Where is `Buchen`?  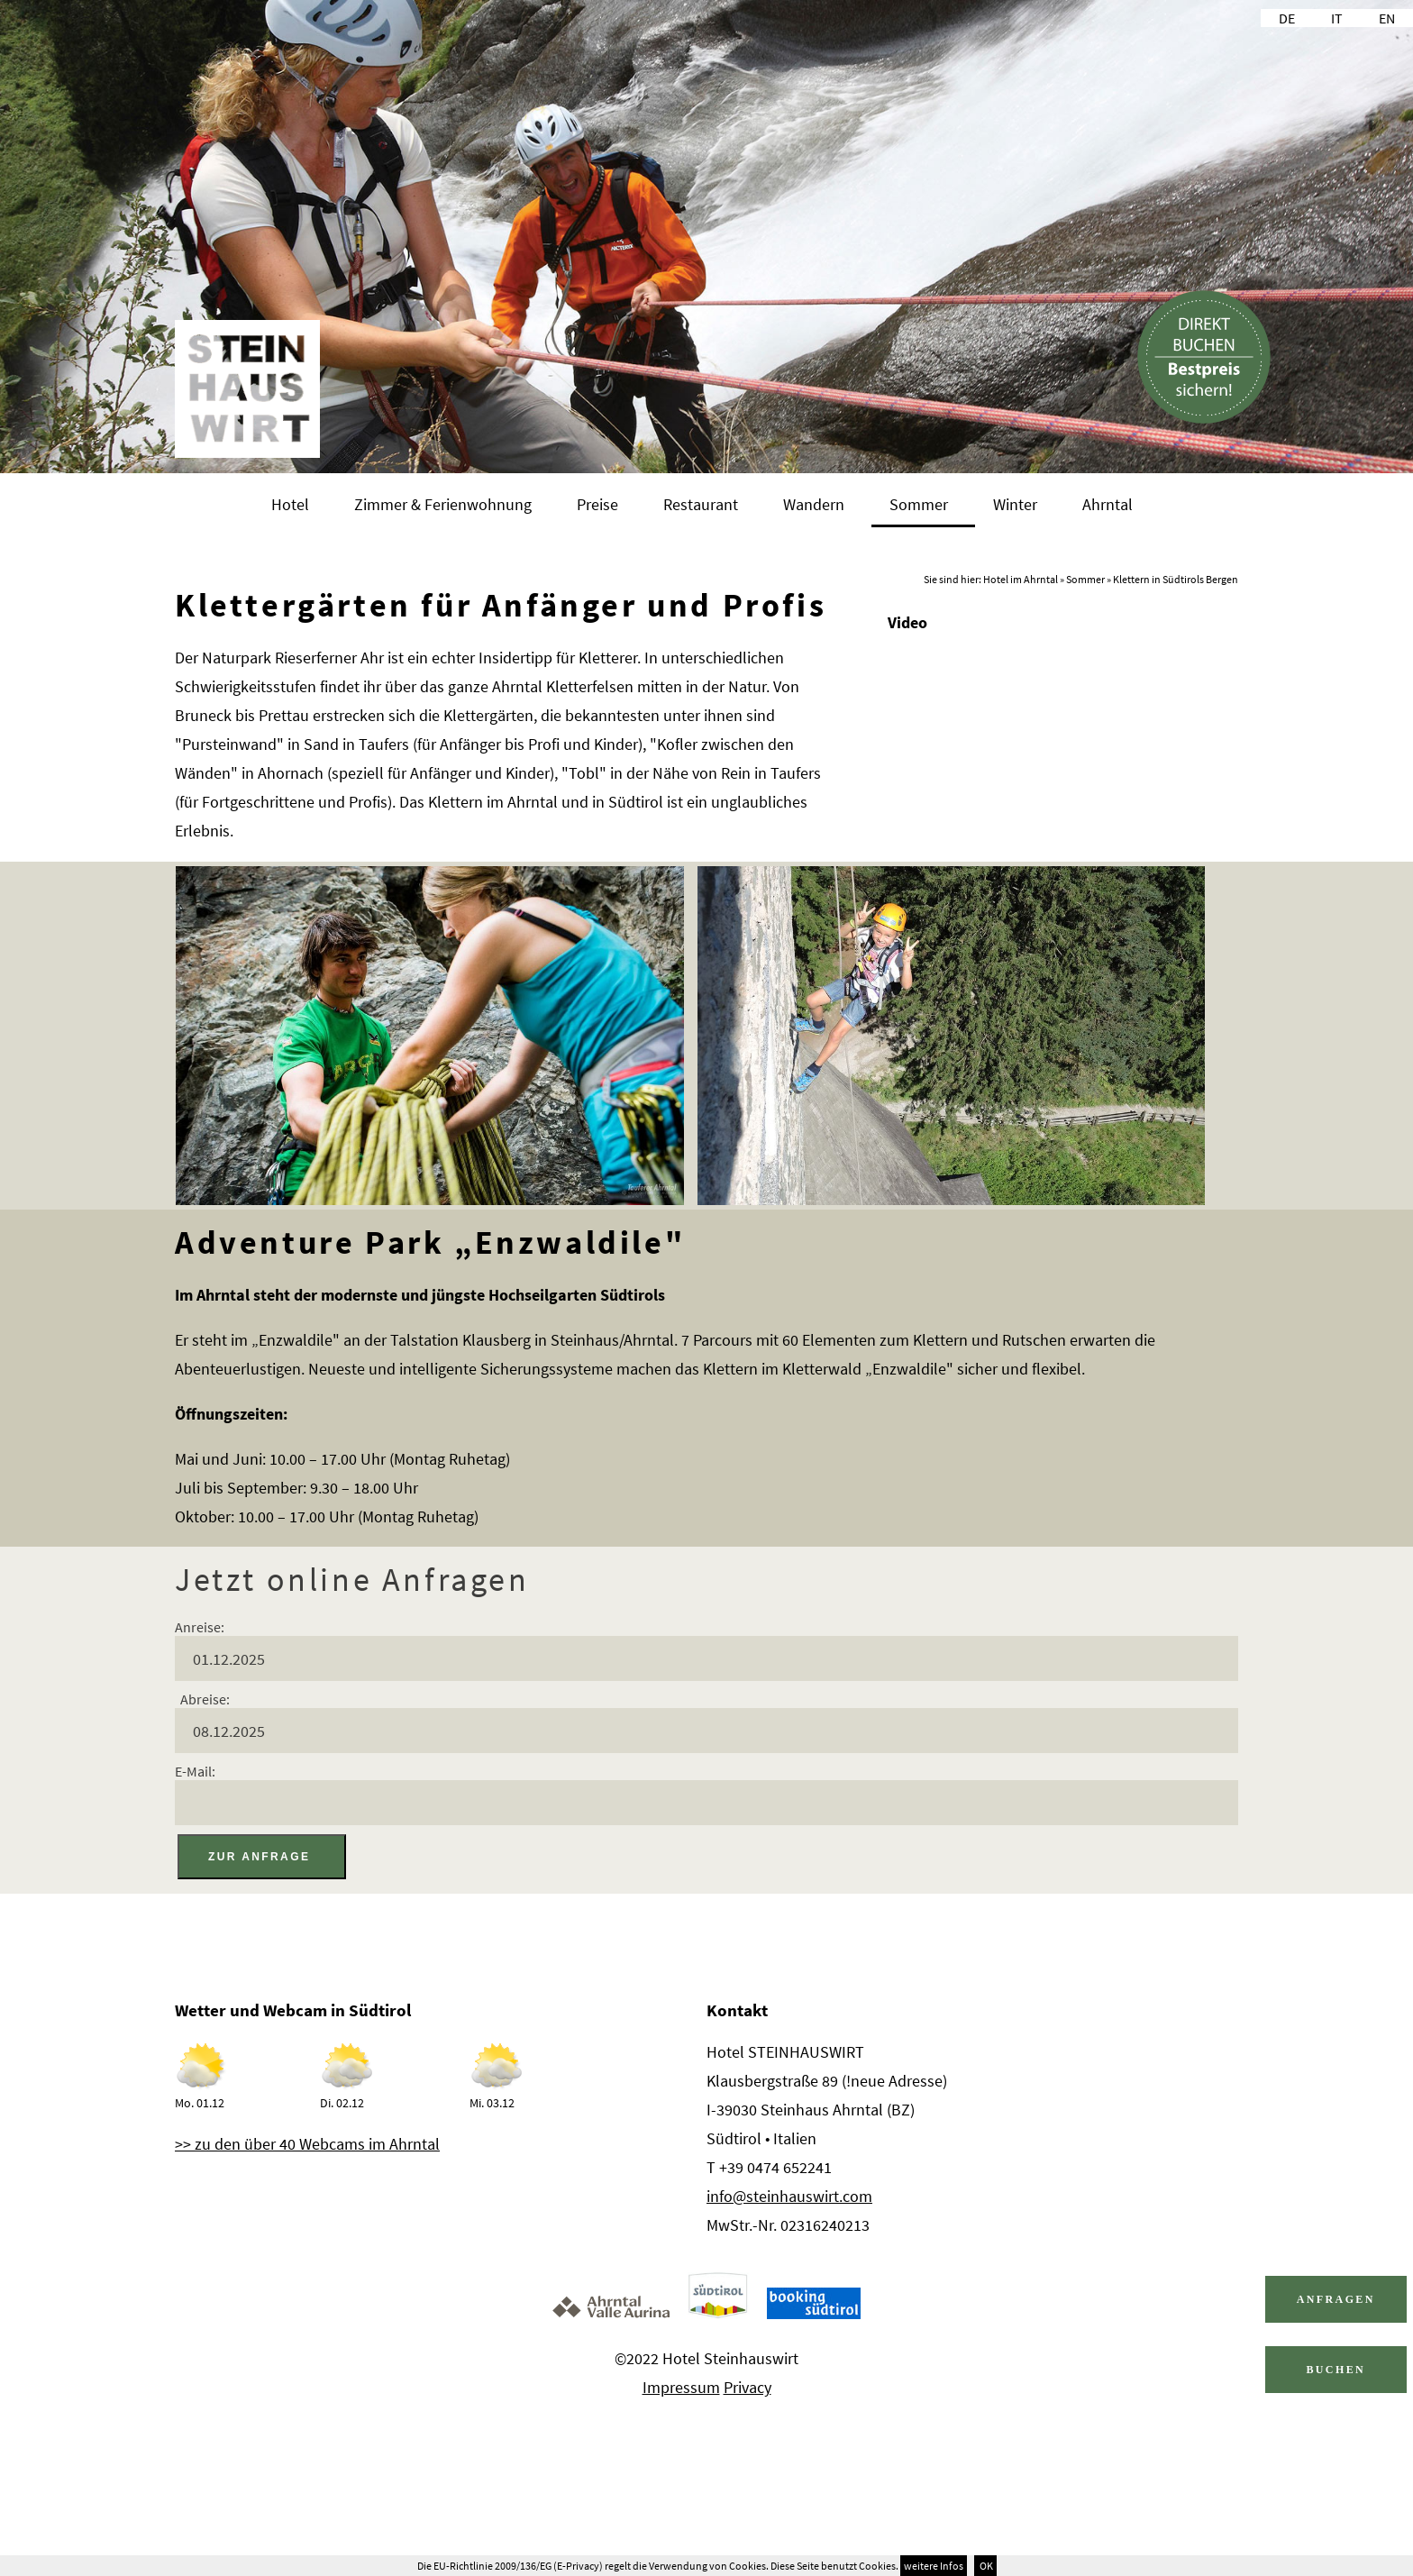 Buchen is located at coordinates (1335, 2369).